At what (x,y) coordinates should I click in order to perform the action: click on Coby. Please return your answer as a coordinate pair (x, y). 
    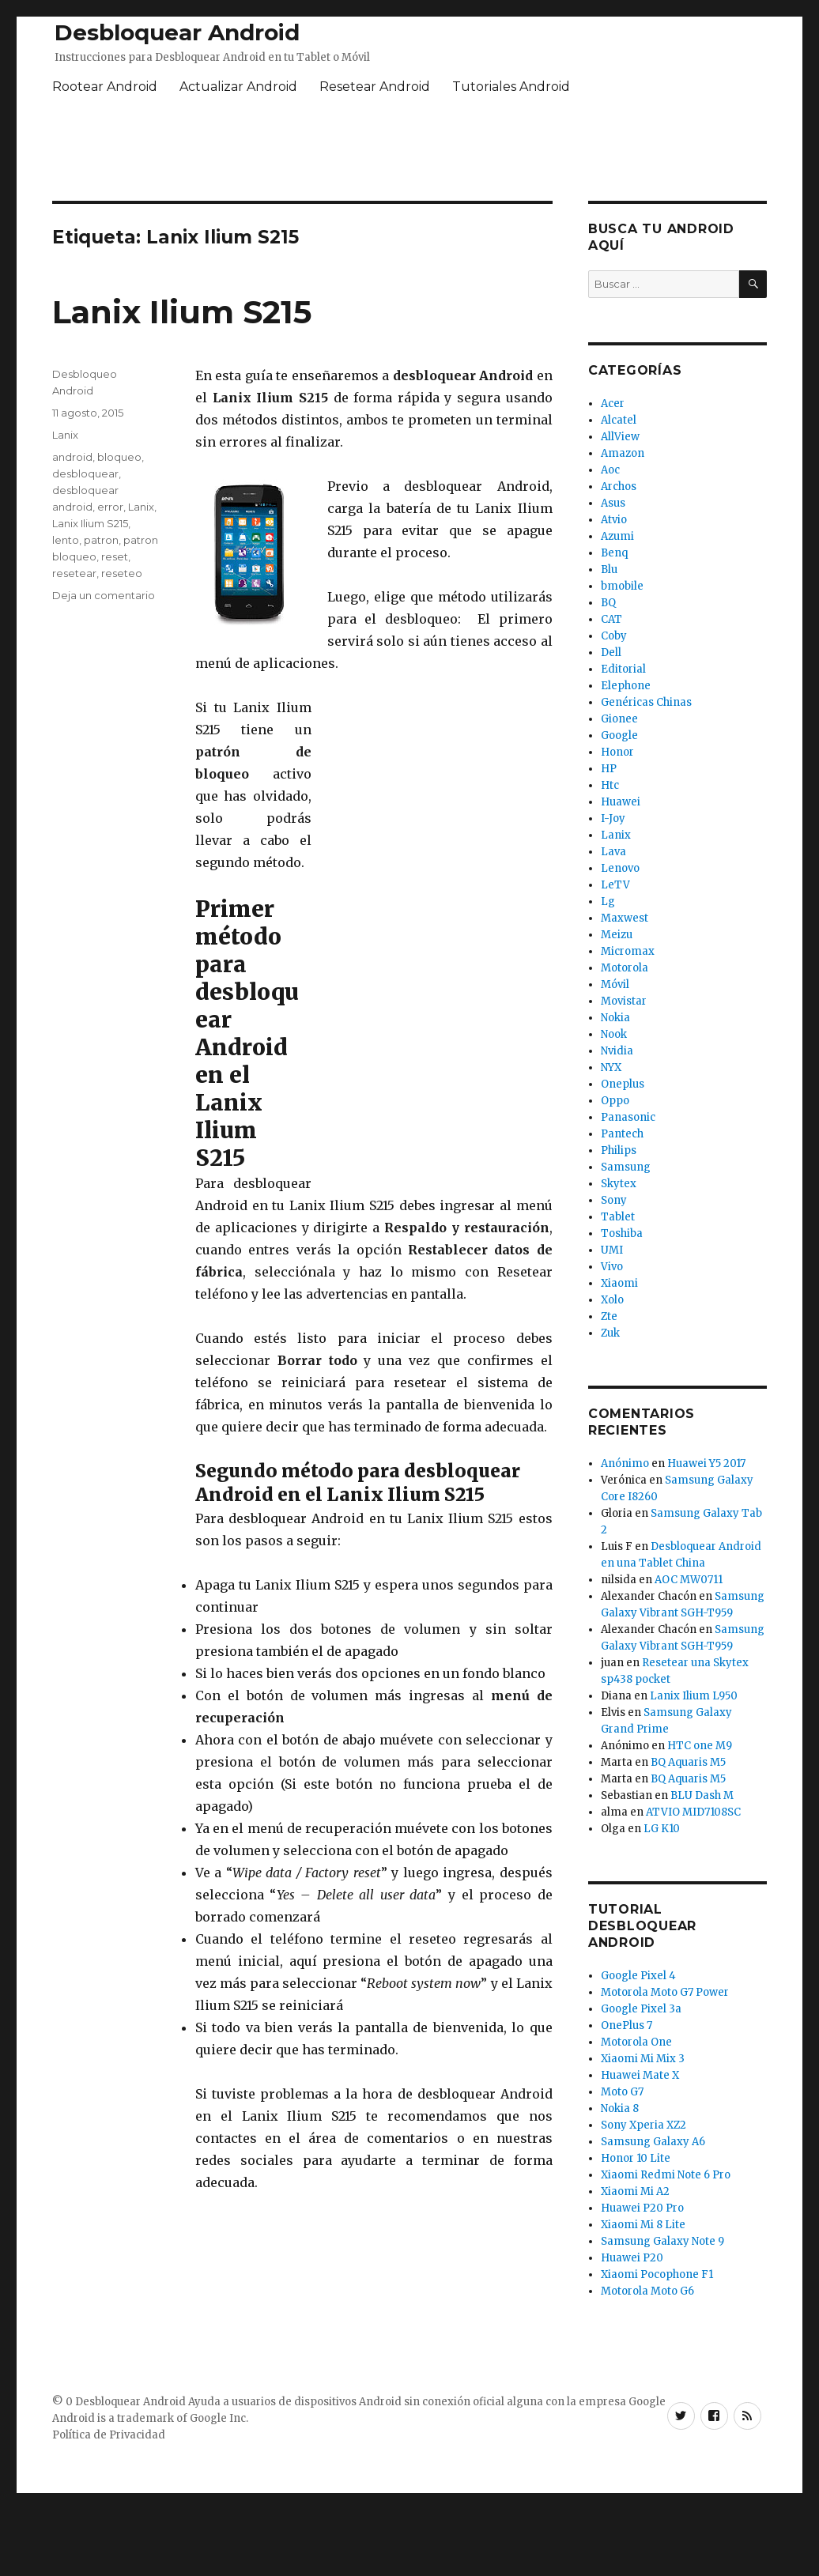
    Looking at the image, I should click on (614, 636).